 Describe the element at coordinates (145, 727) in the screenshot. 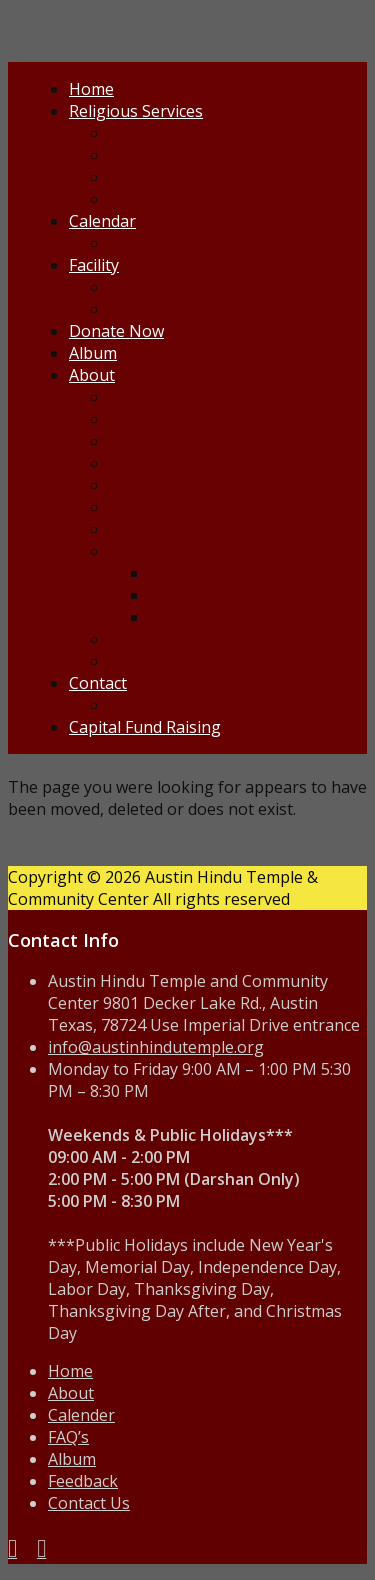

I see `Capital Fund Raising` at that location.